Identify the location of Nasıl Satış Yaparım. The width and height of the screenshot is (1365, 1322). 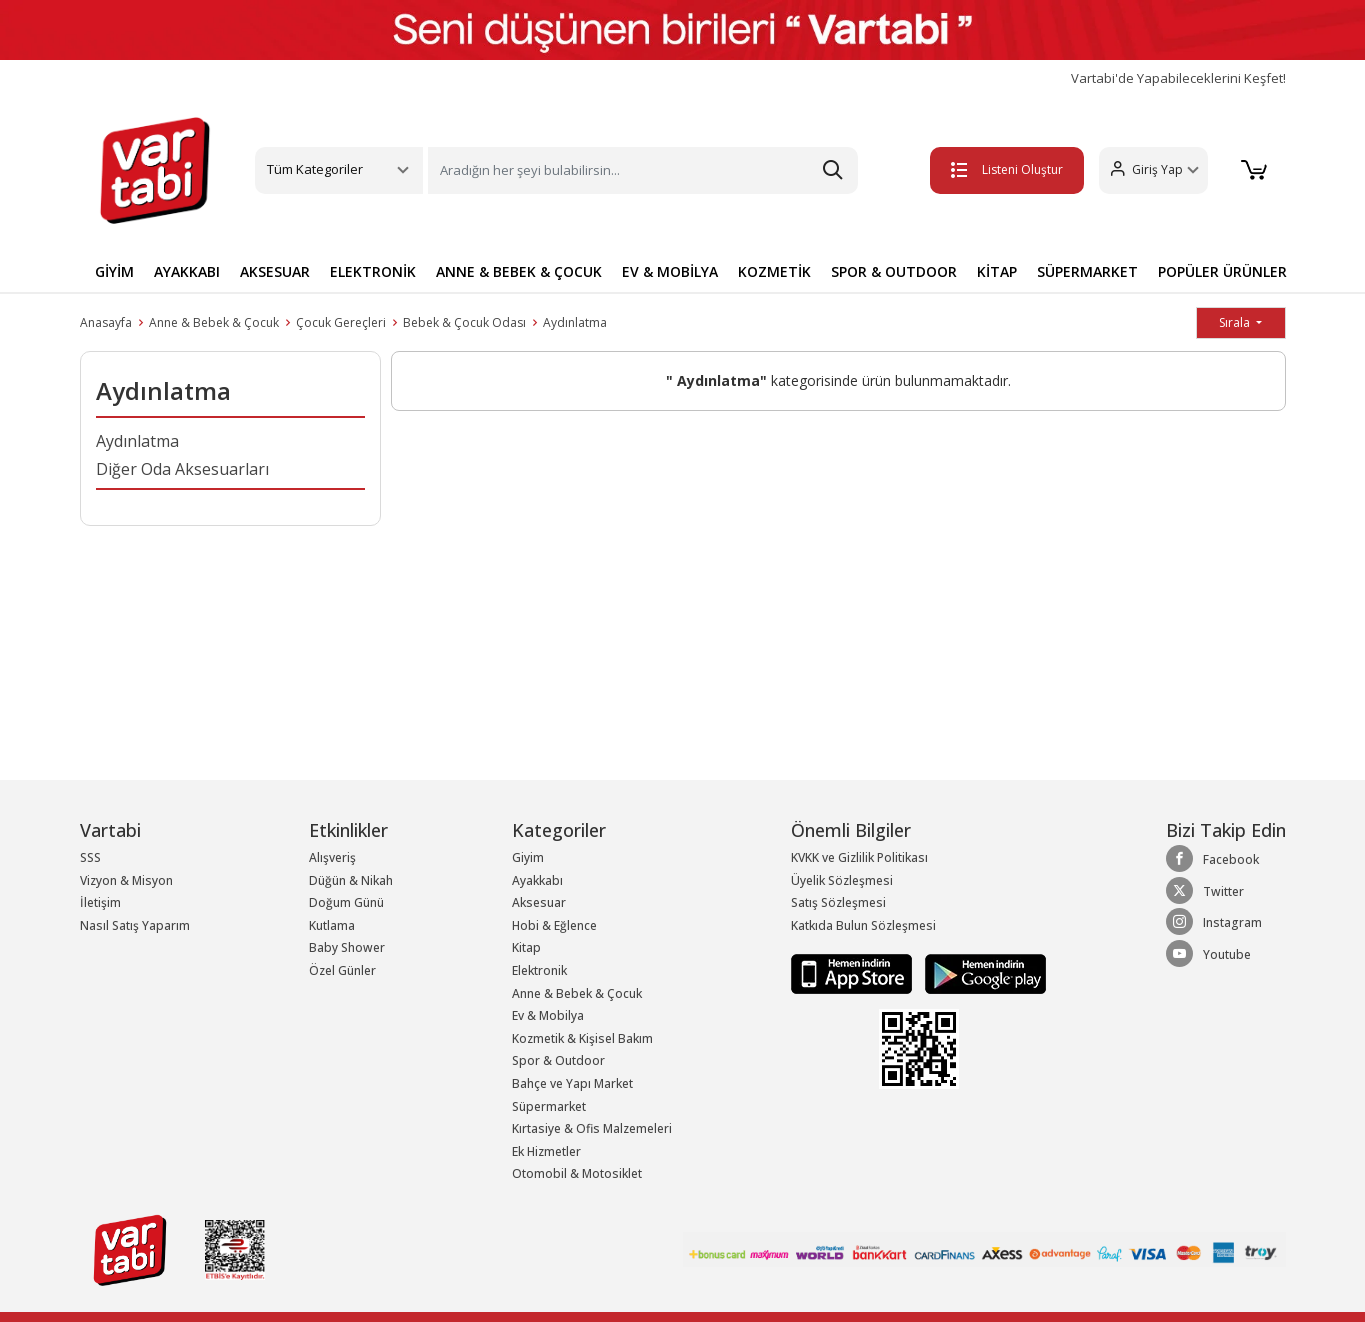
(135, 925).